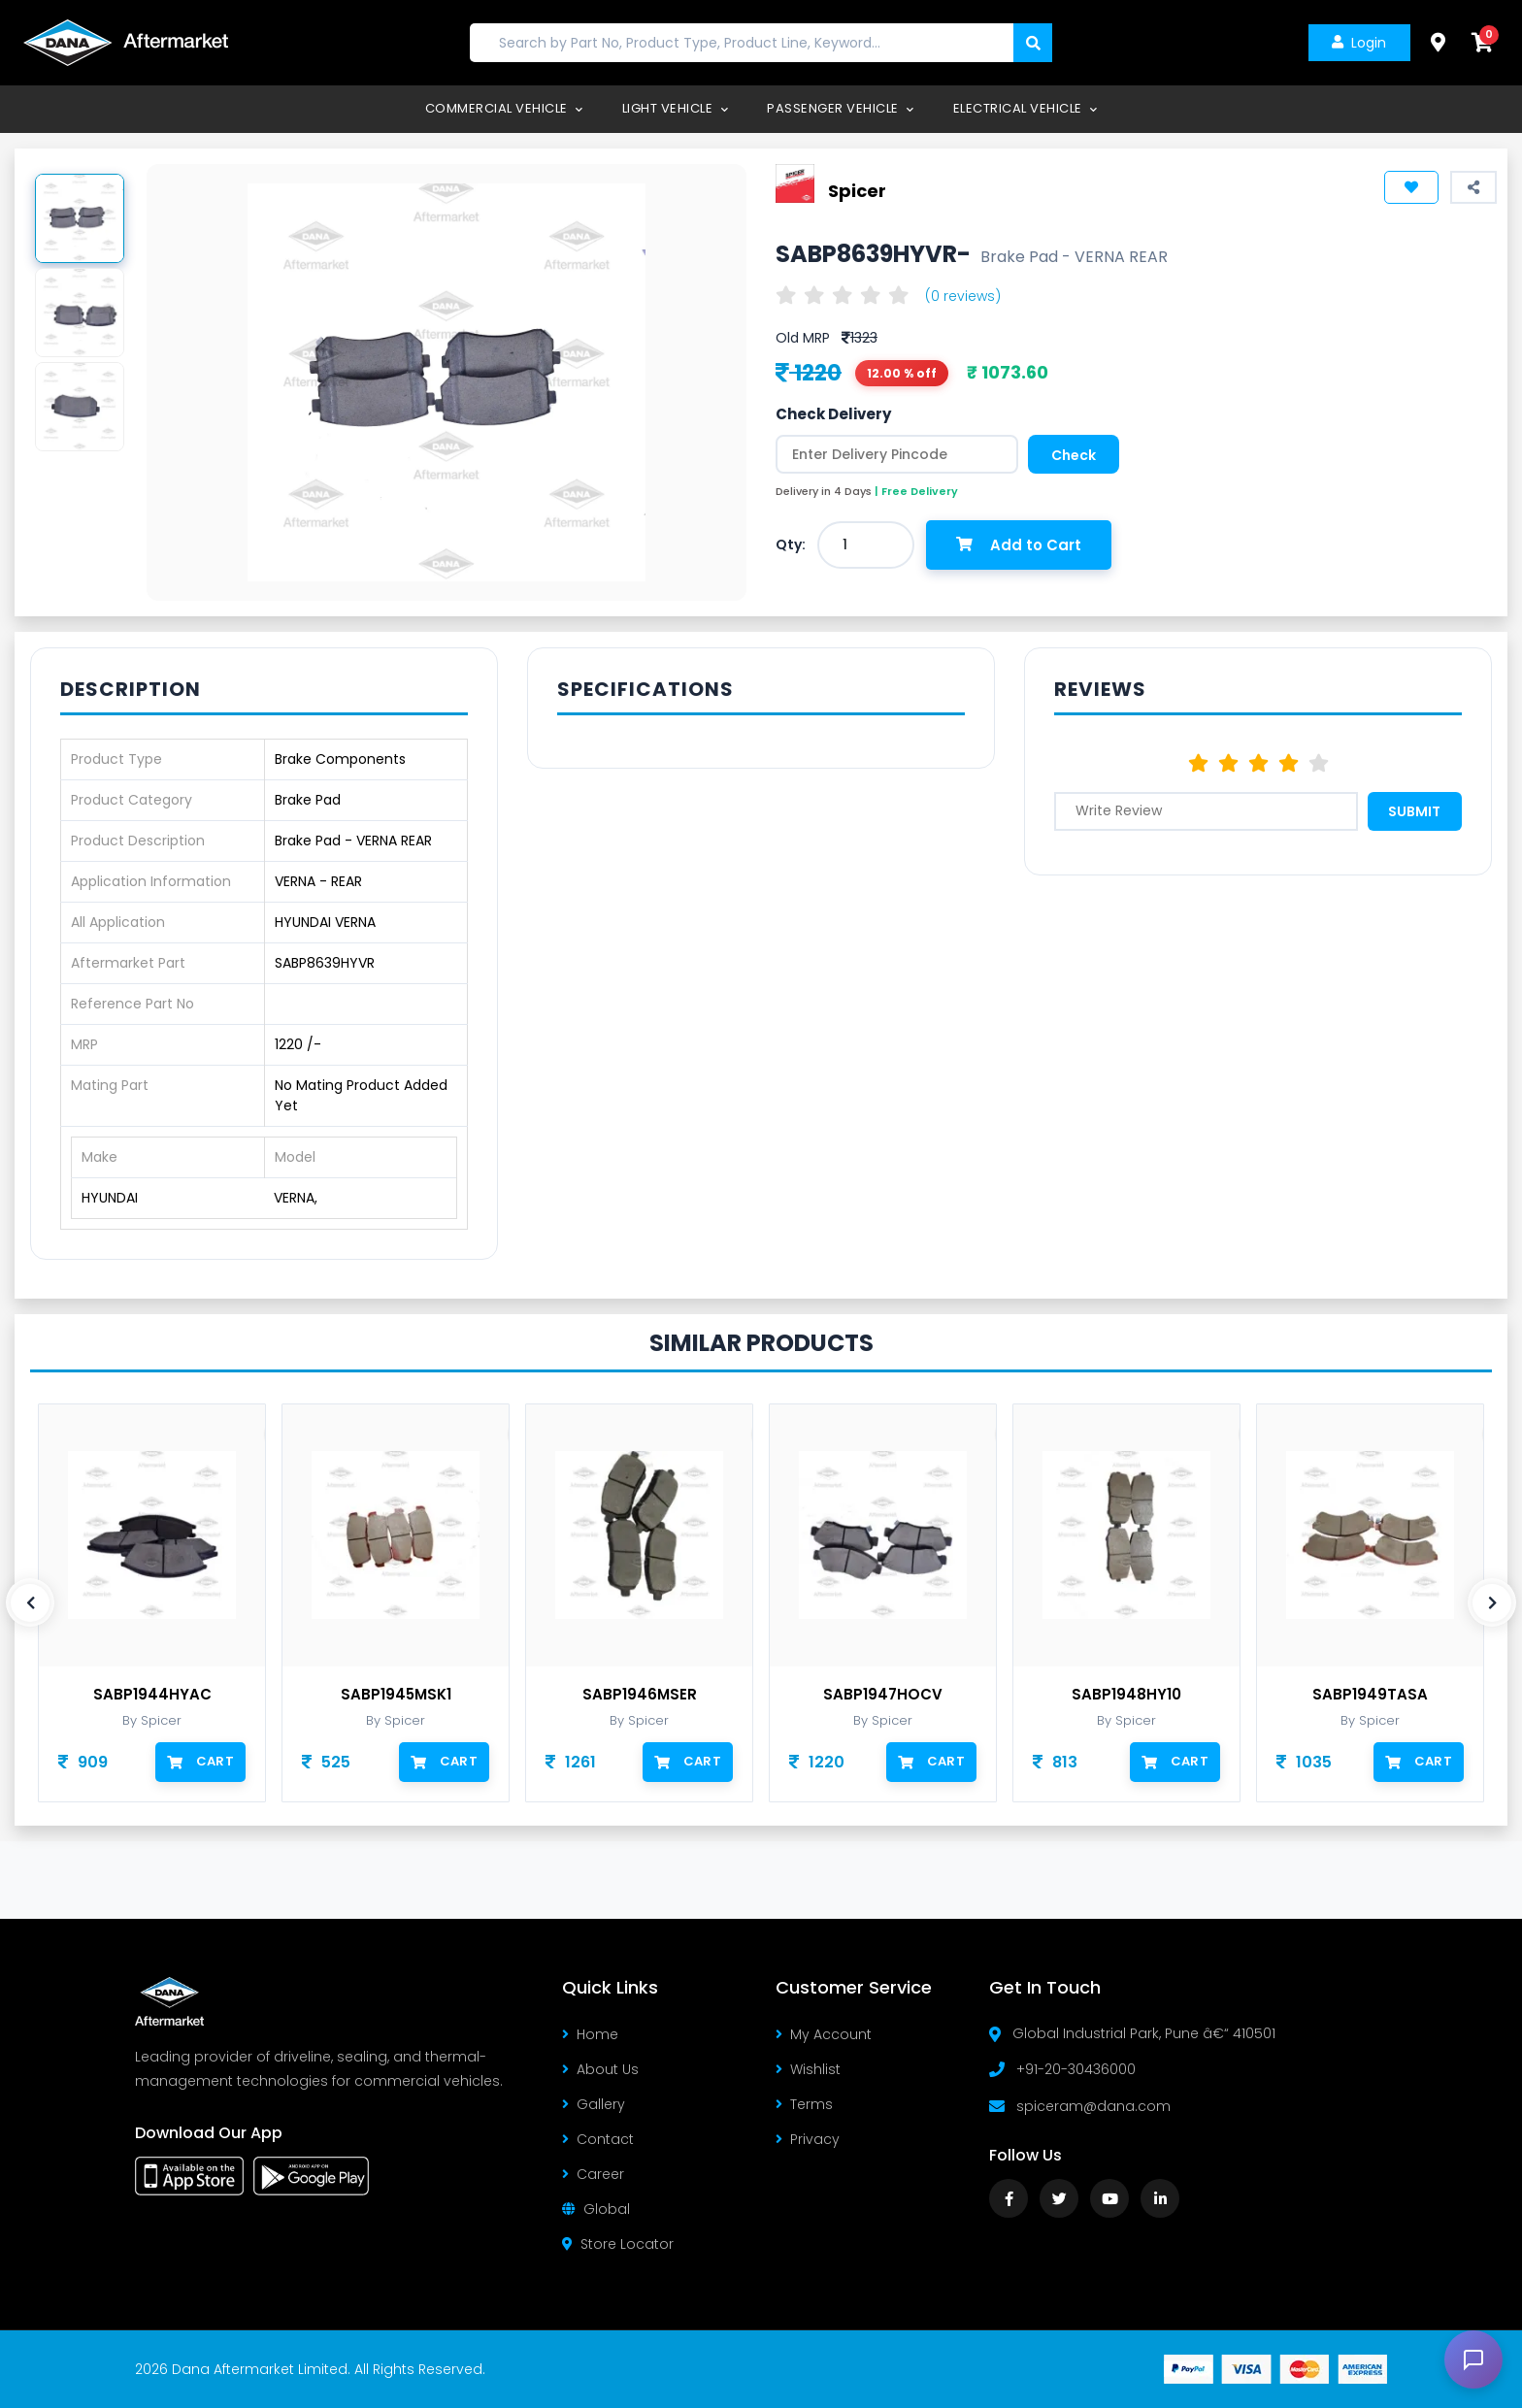 Image resolution: width=1522 pixels, height=2408 pixels. I want to click on Spicer, so click(857, 190).